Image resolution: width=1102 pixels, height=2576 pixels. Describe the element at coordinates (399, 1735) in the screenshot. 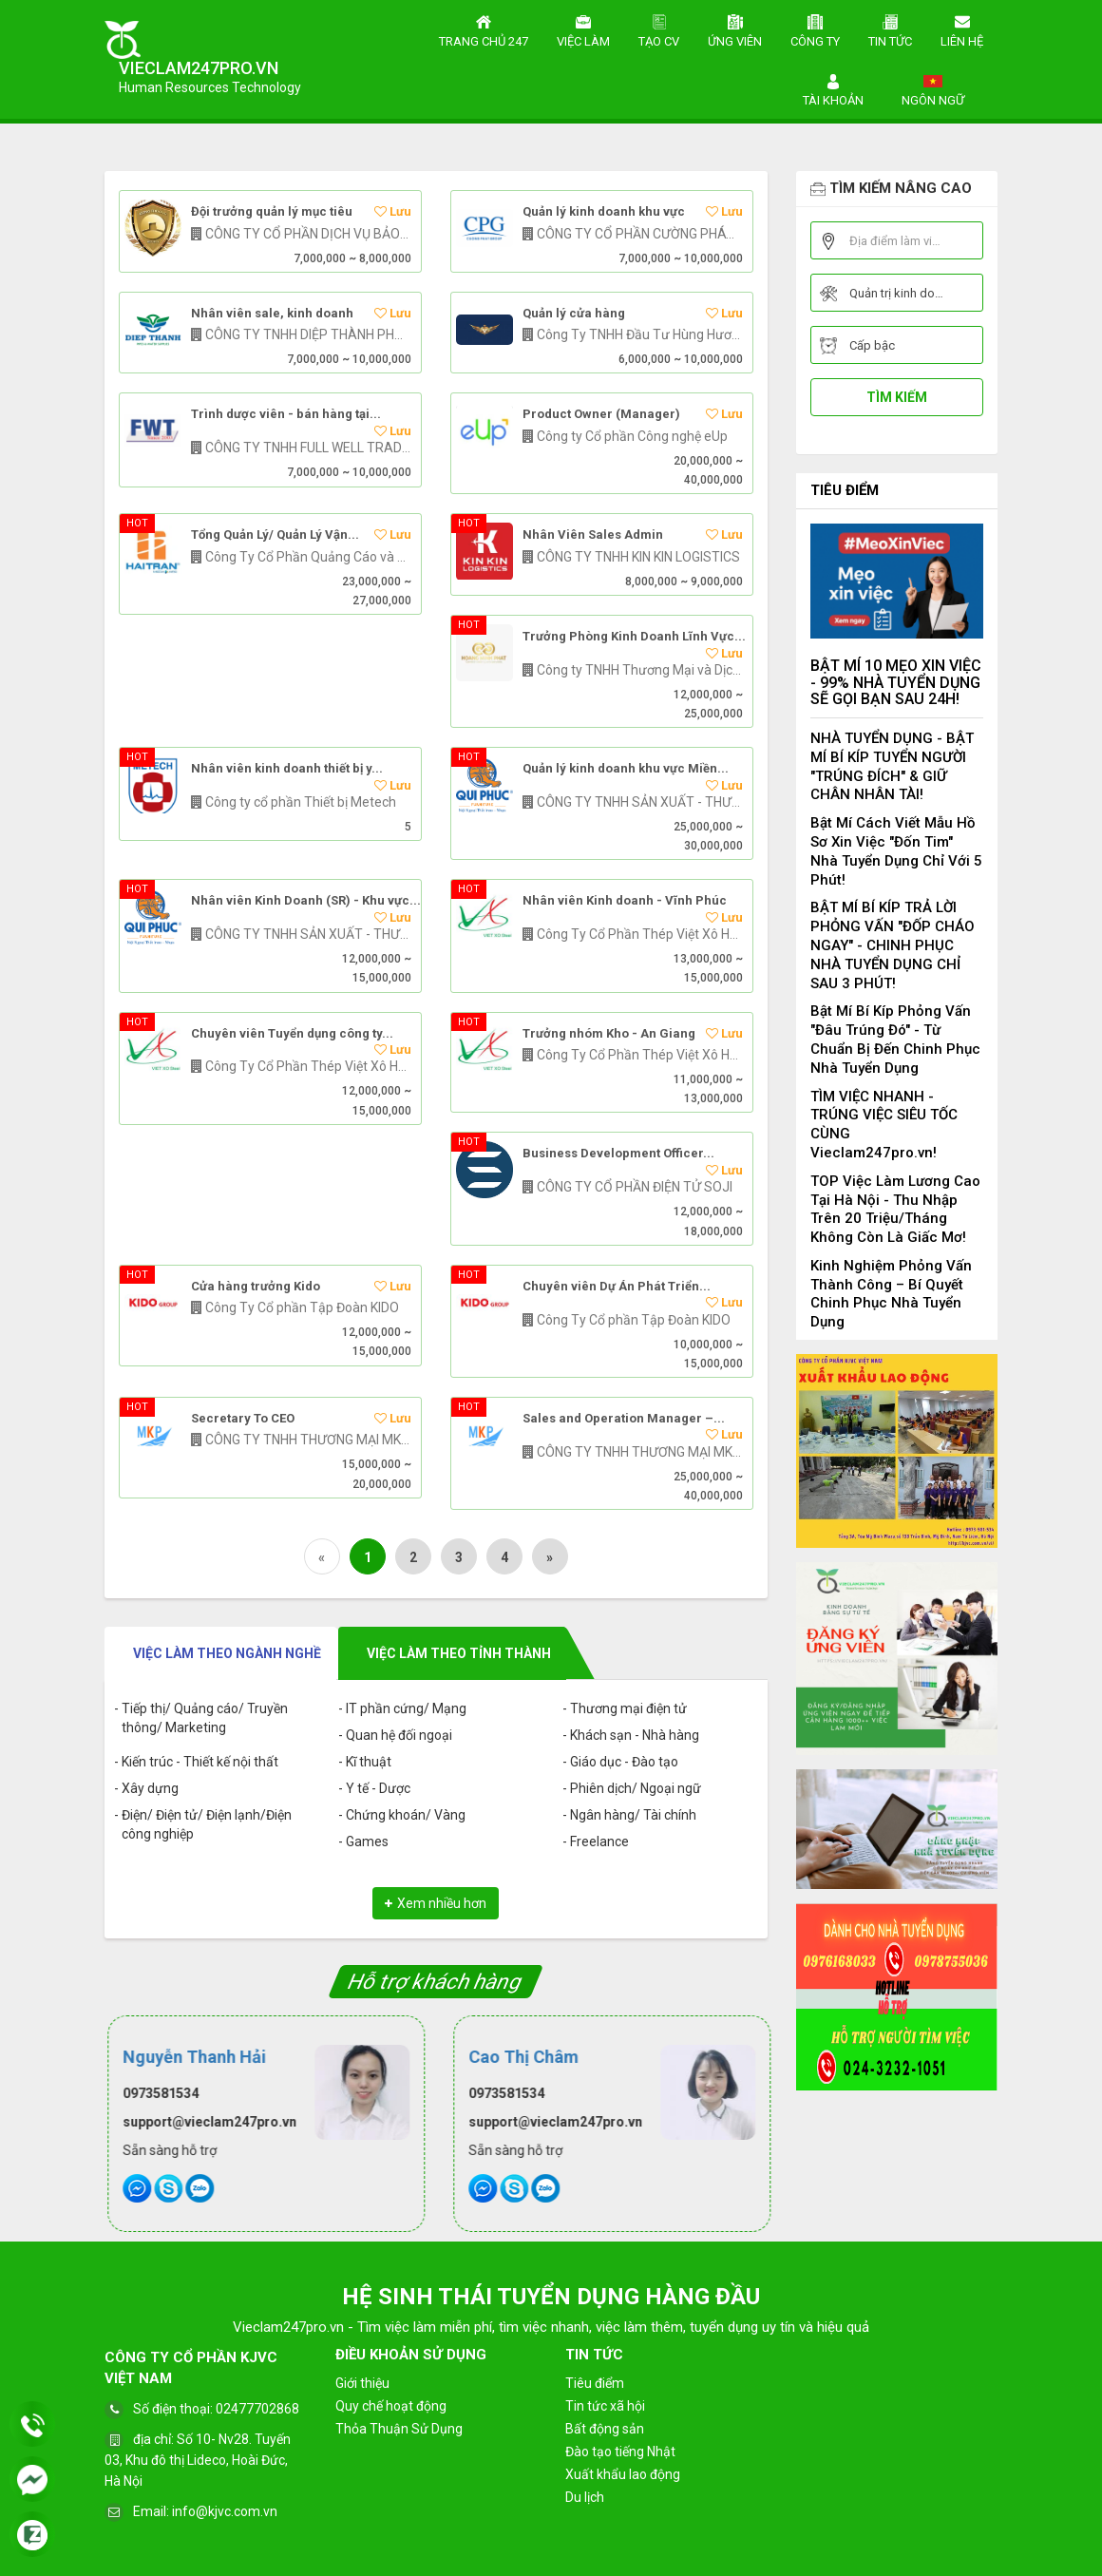

I see `Quan hệ đối ngoại` at that location.